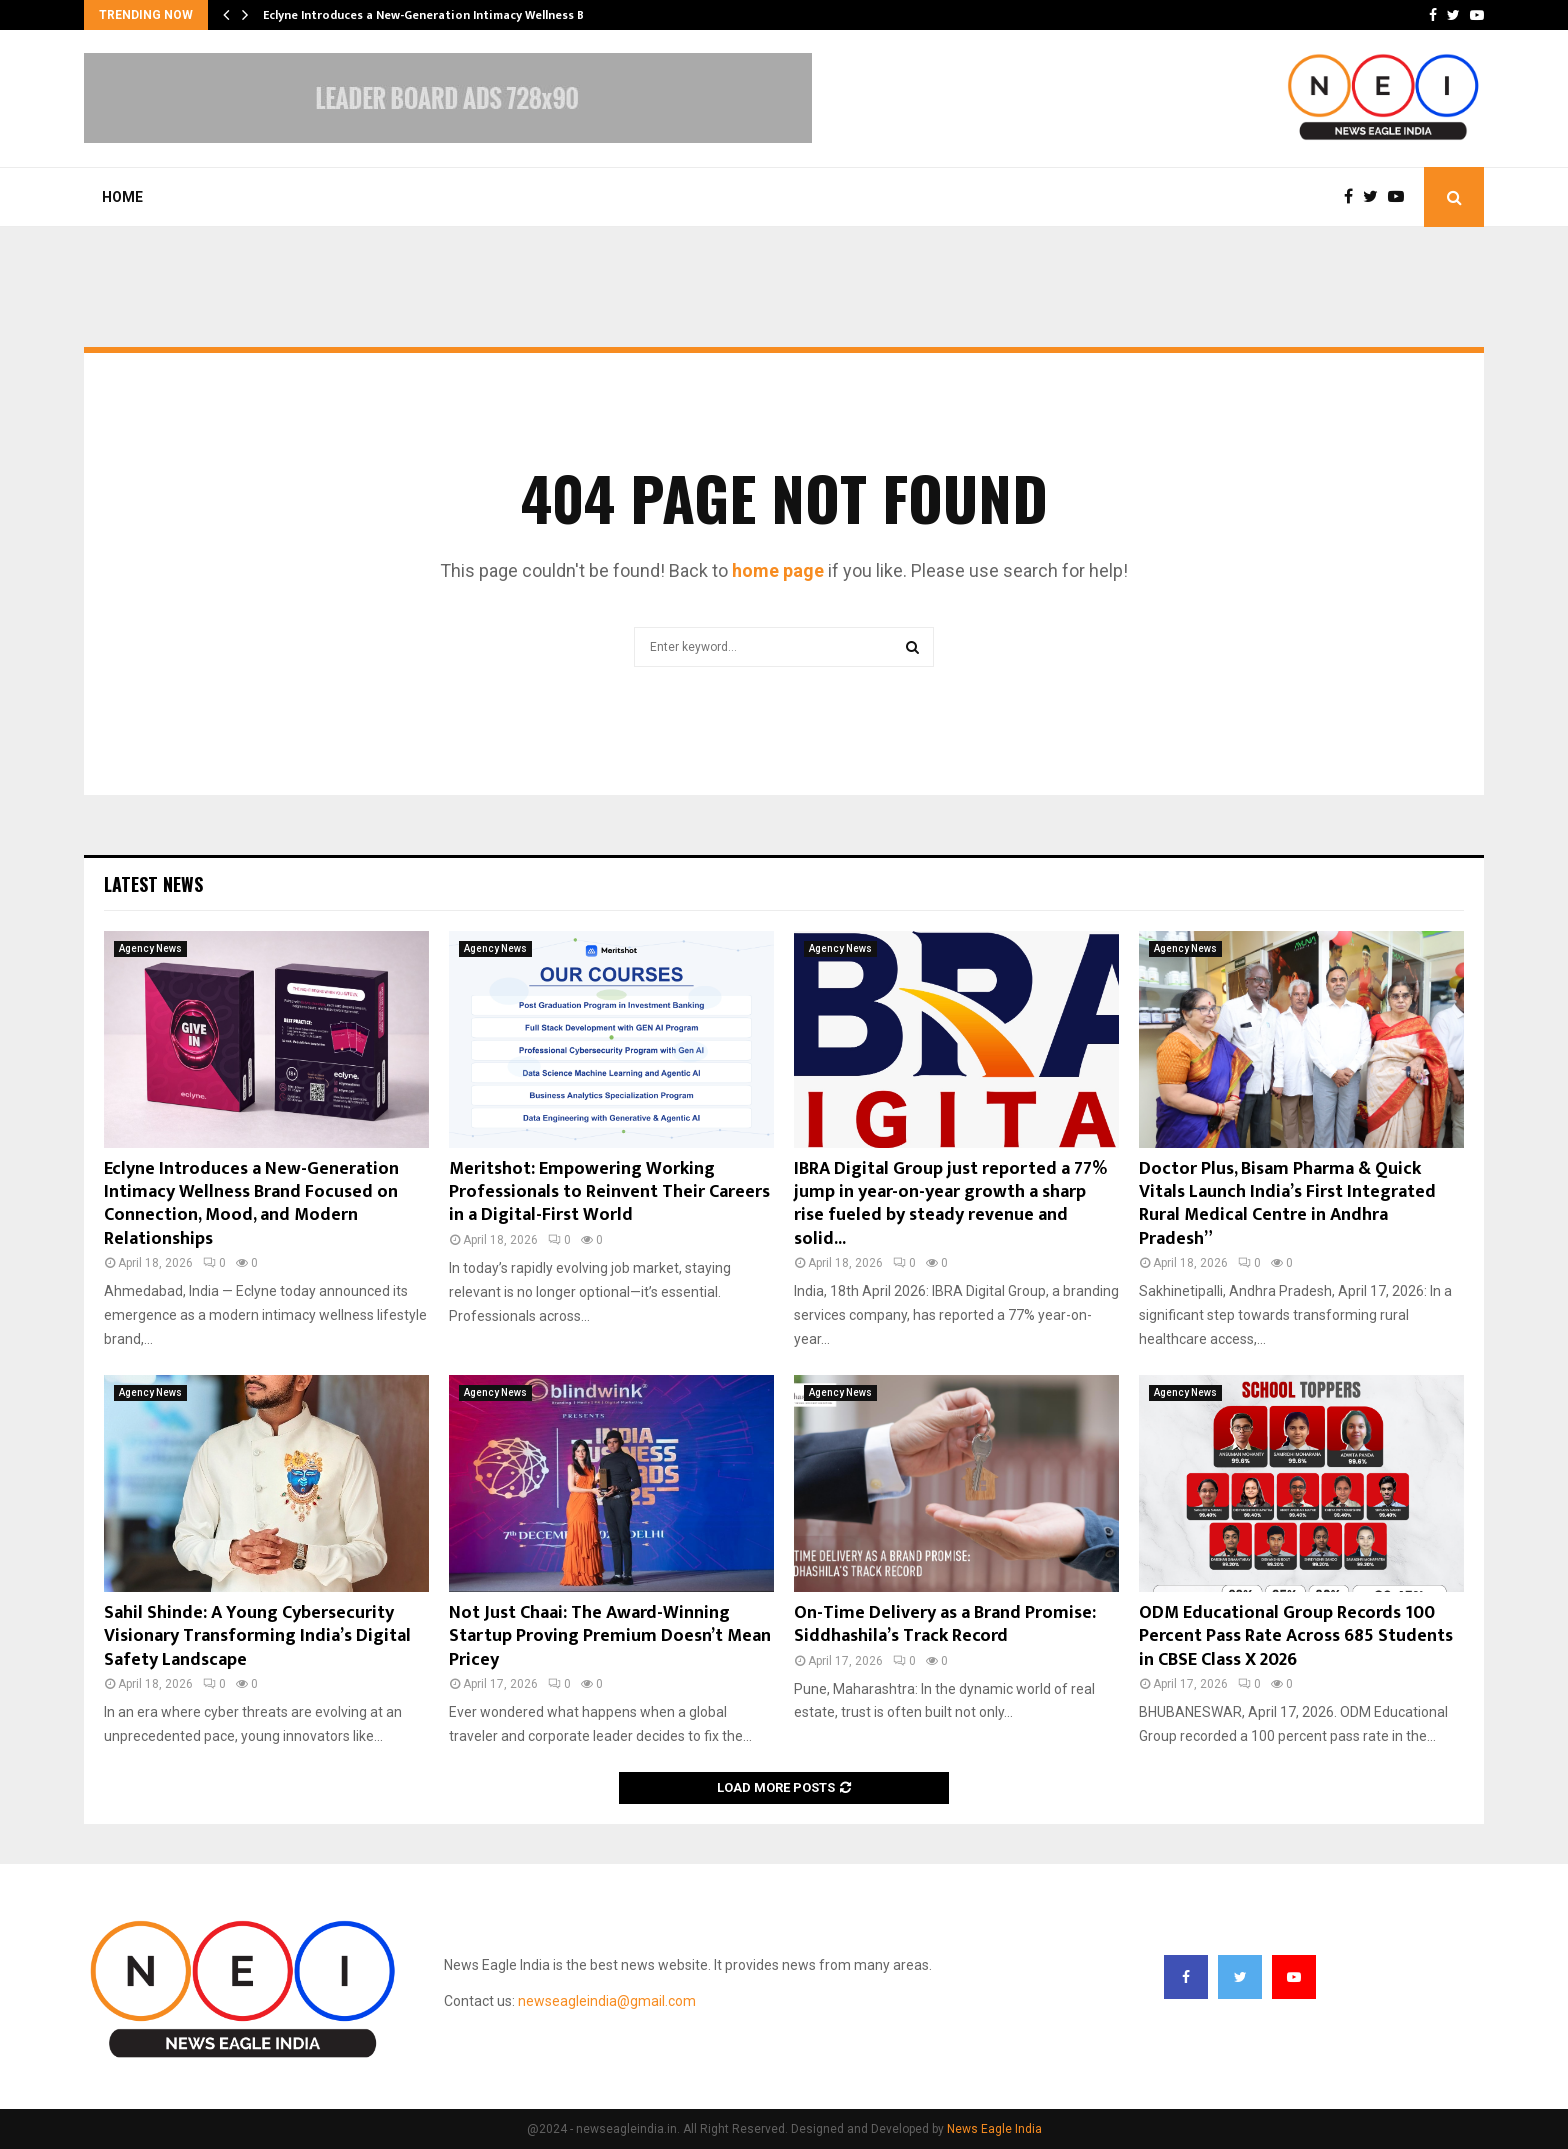 This screenshot has height=2149, width=1568. I want to click on ODM Educational Group Records 100 Percent Pass Rate Across 685 Students in CBSE Class X 2026, so click(1296, 1636).